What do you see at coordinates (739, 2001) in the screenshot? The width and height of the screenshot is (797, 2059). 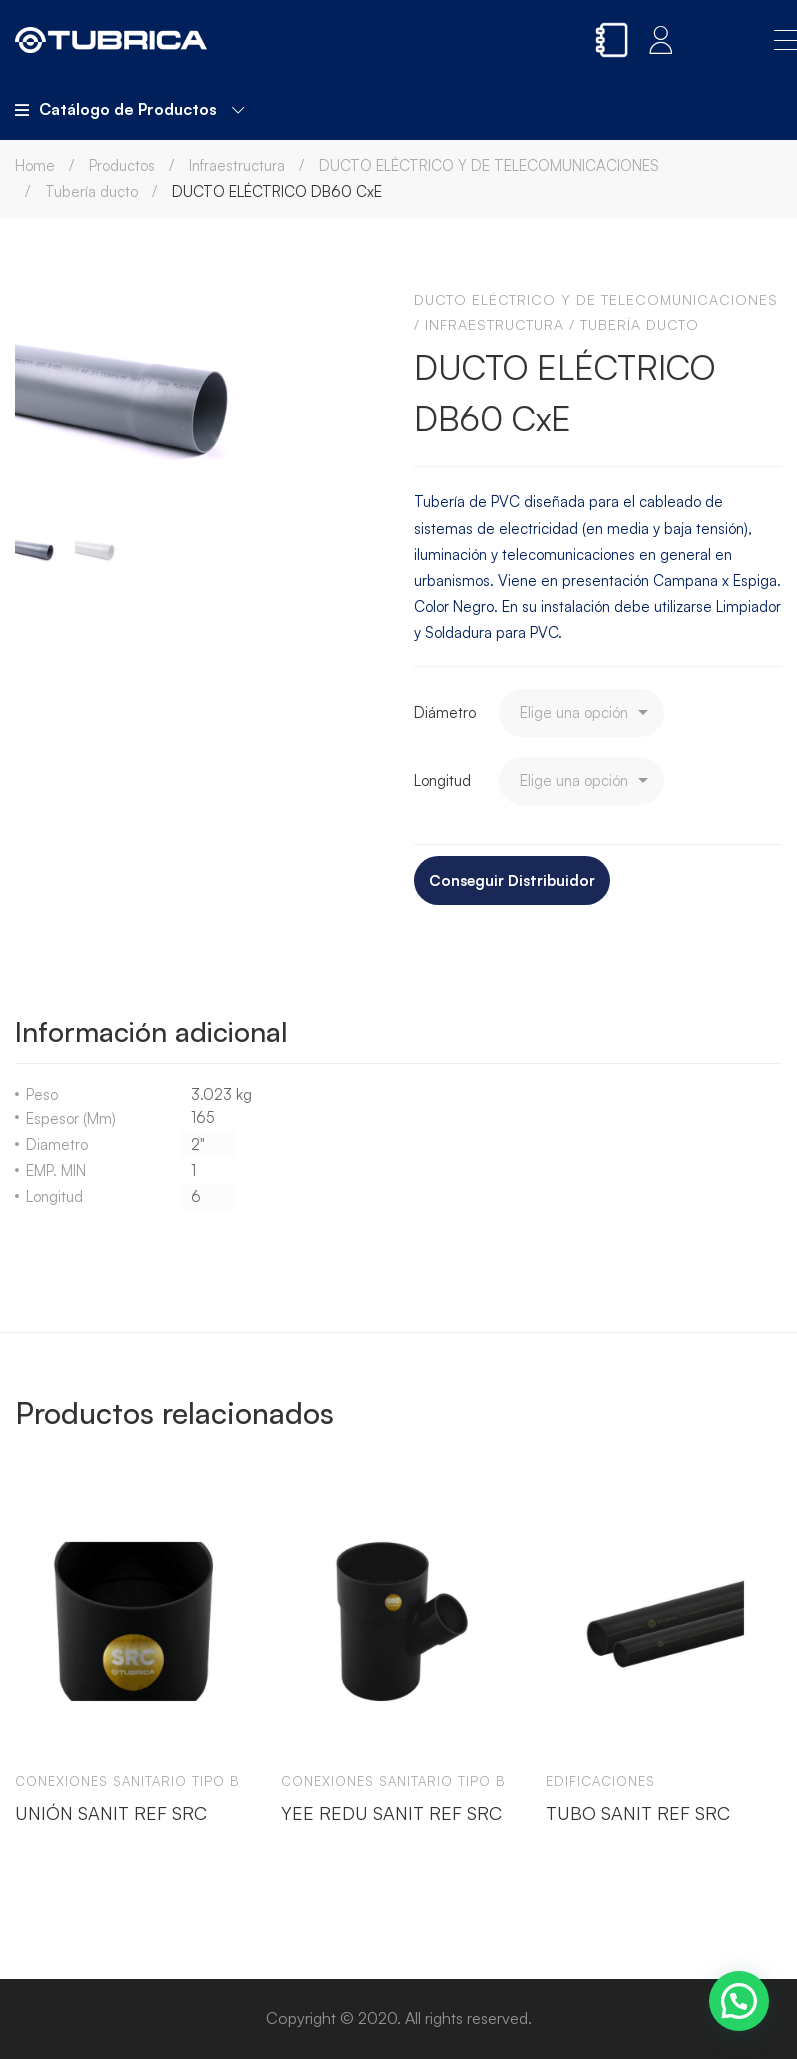 I see `[button]` at bounding box center [739, 2001].